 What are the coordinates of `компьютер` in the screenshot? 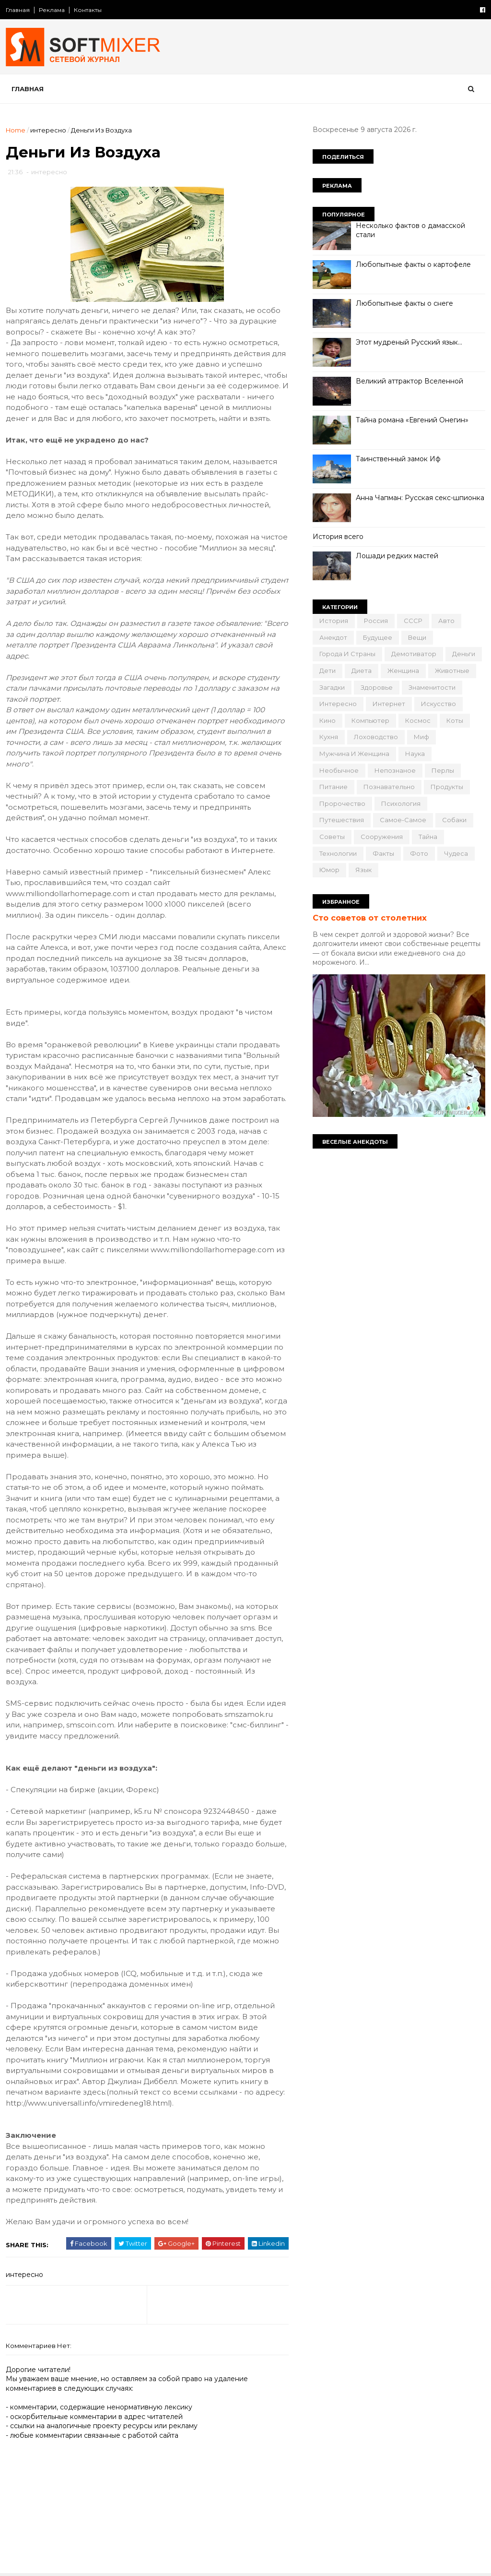 It's located at (370, 720).